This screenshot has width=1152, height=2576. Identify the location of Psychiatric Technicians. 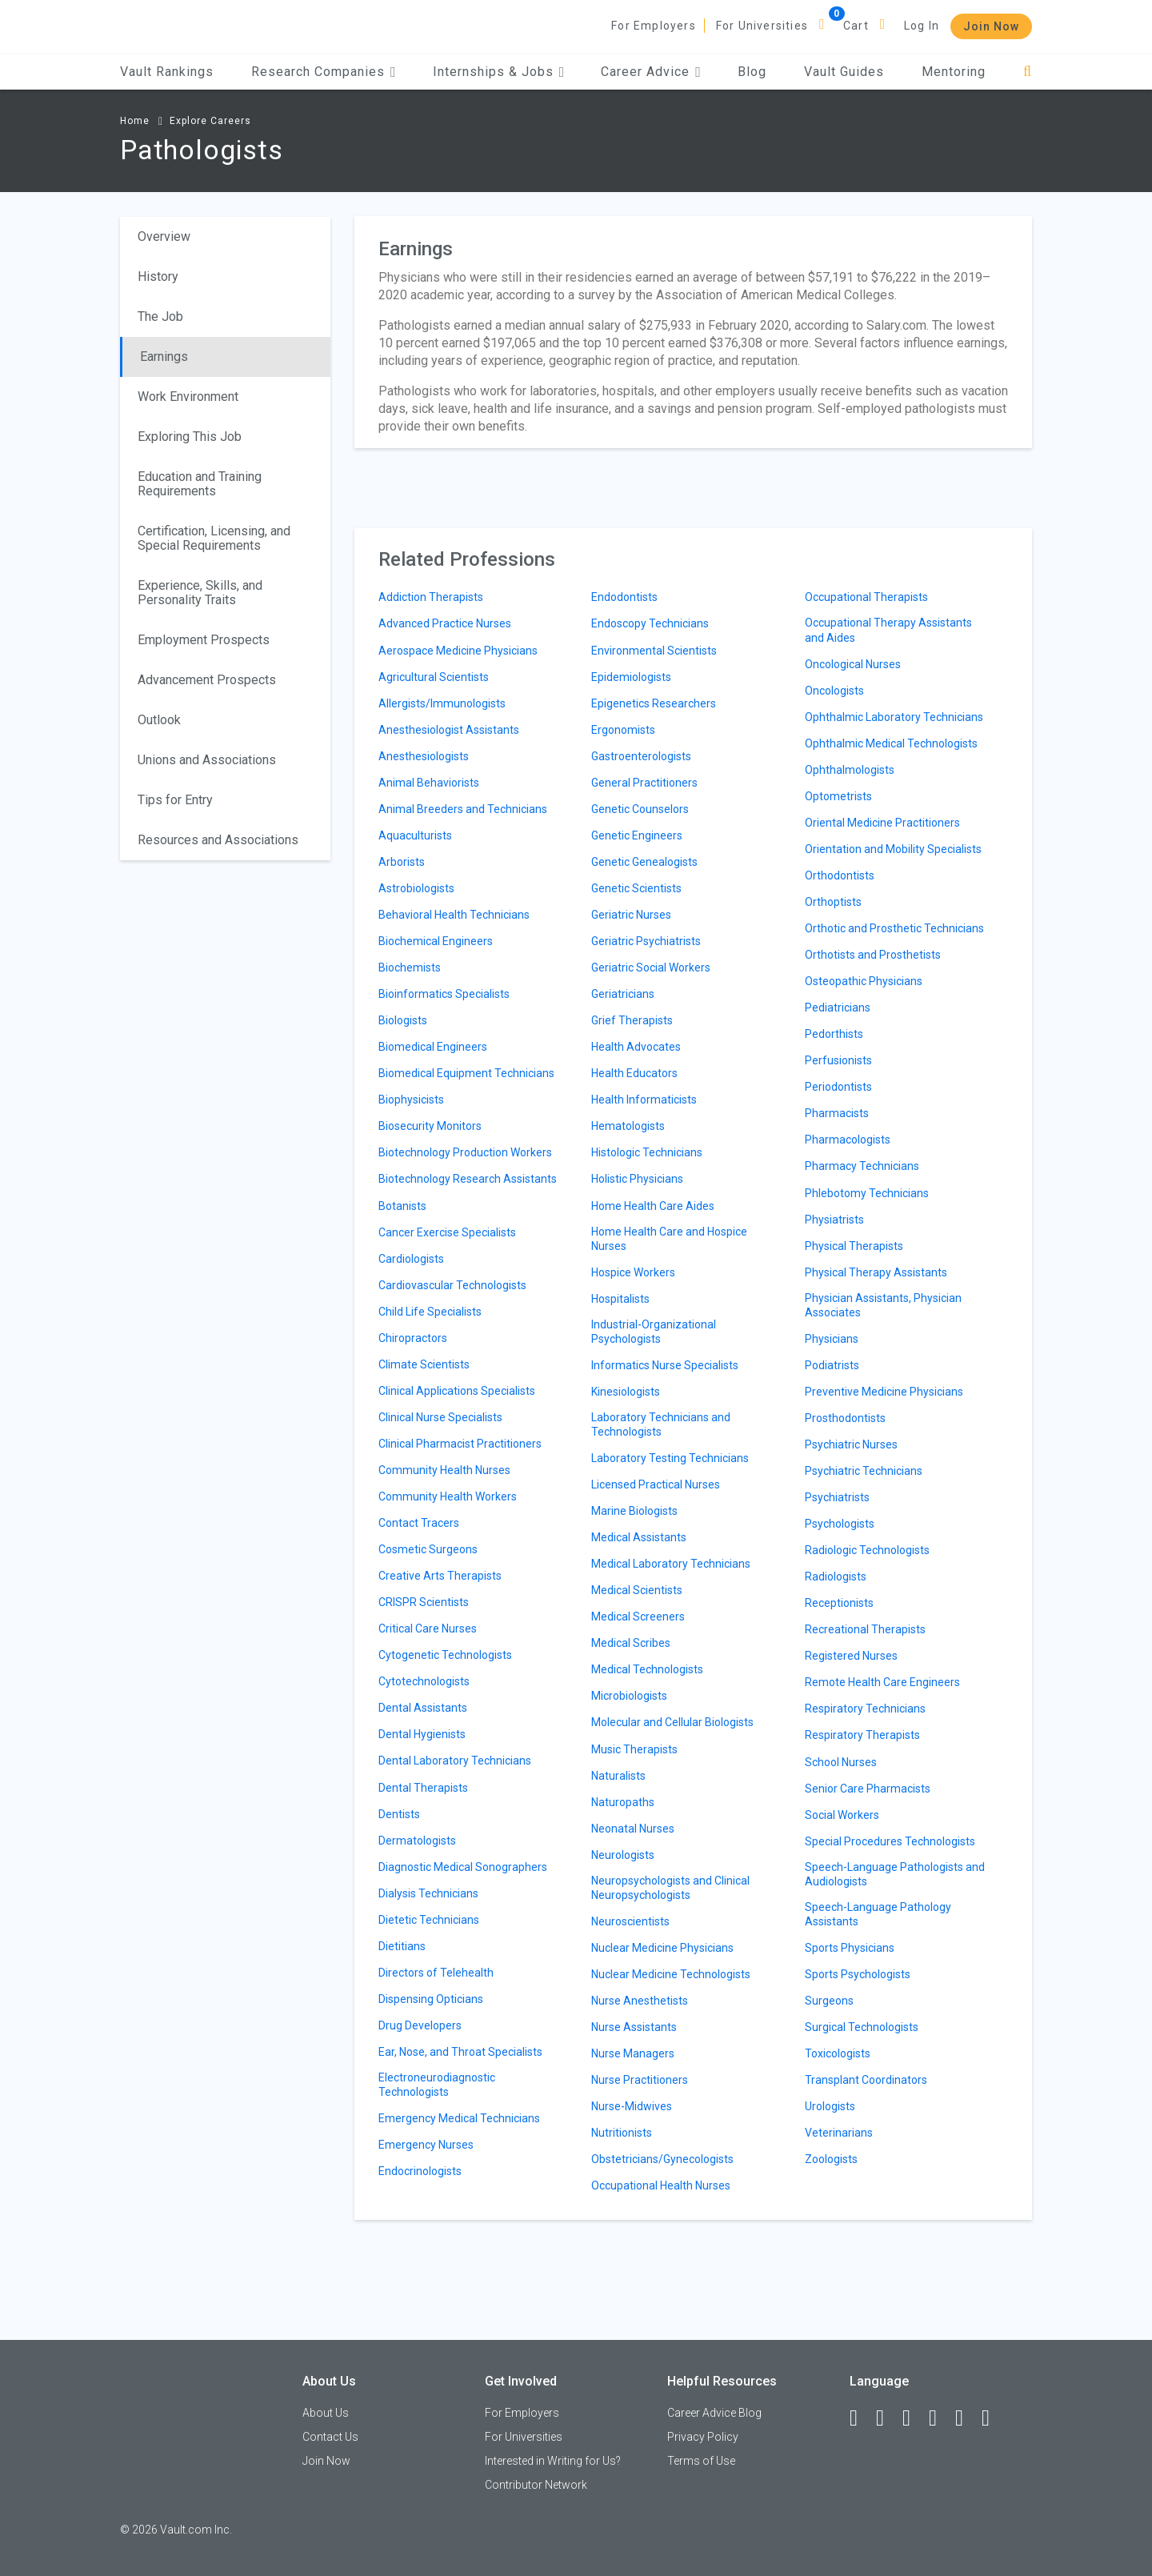
(863, 1470).